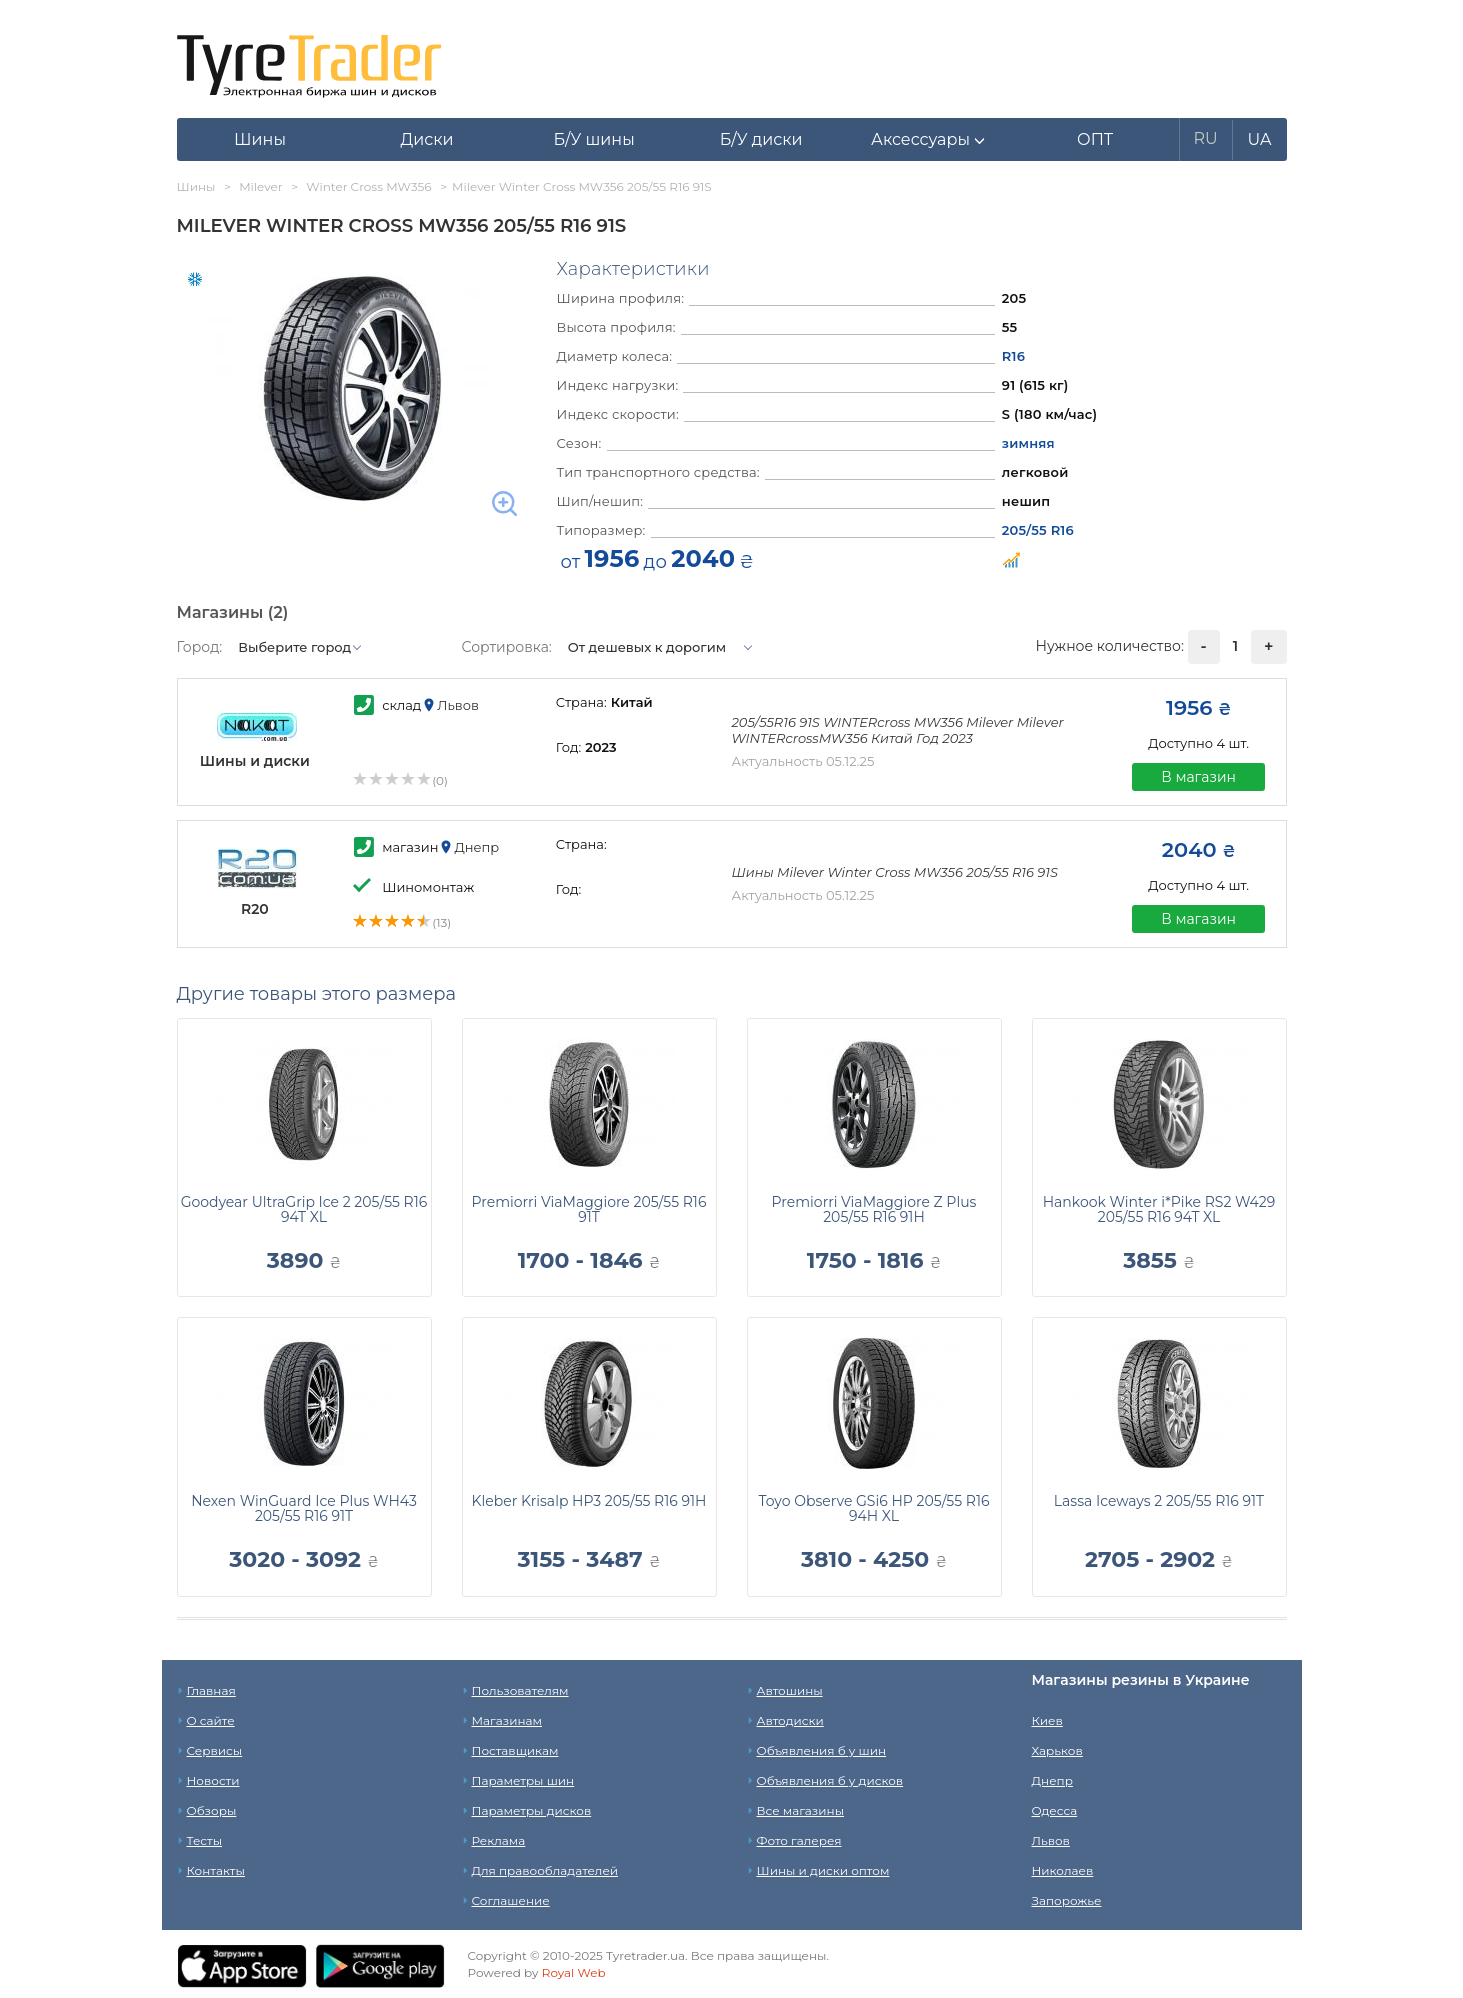 The height and width of the screenshot is (1998, 1463). I want to click on Premiorri ViaMaggiore Z Plus 205/55 R16 91H, so click(874, 1209).